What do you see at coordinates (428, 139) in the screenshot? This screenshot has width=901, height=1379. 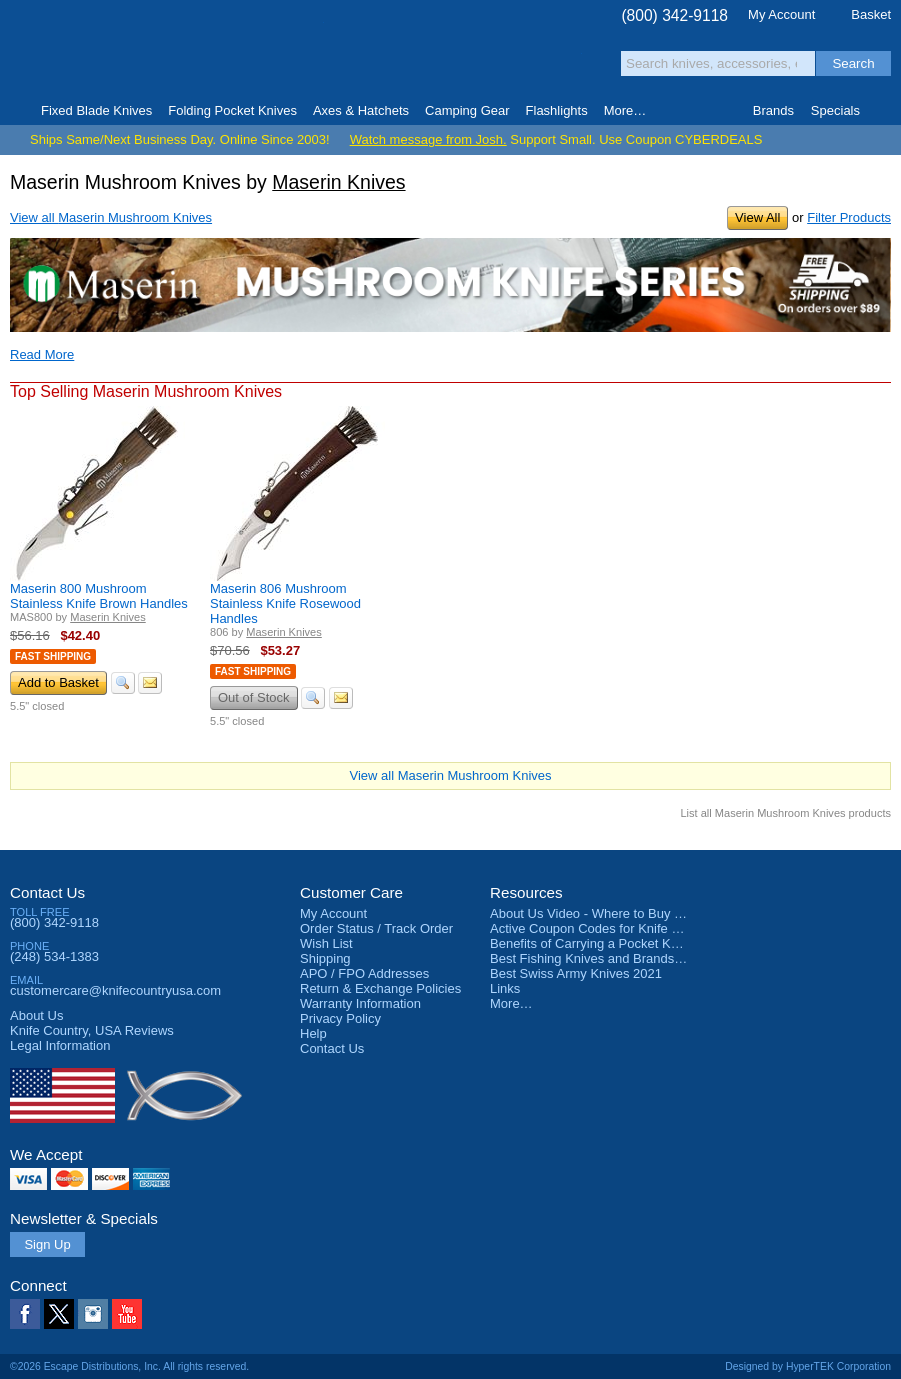 I see `Watch message from Josh.` at bounding box center [428, 139].